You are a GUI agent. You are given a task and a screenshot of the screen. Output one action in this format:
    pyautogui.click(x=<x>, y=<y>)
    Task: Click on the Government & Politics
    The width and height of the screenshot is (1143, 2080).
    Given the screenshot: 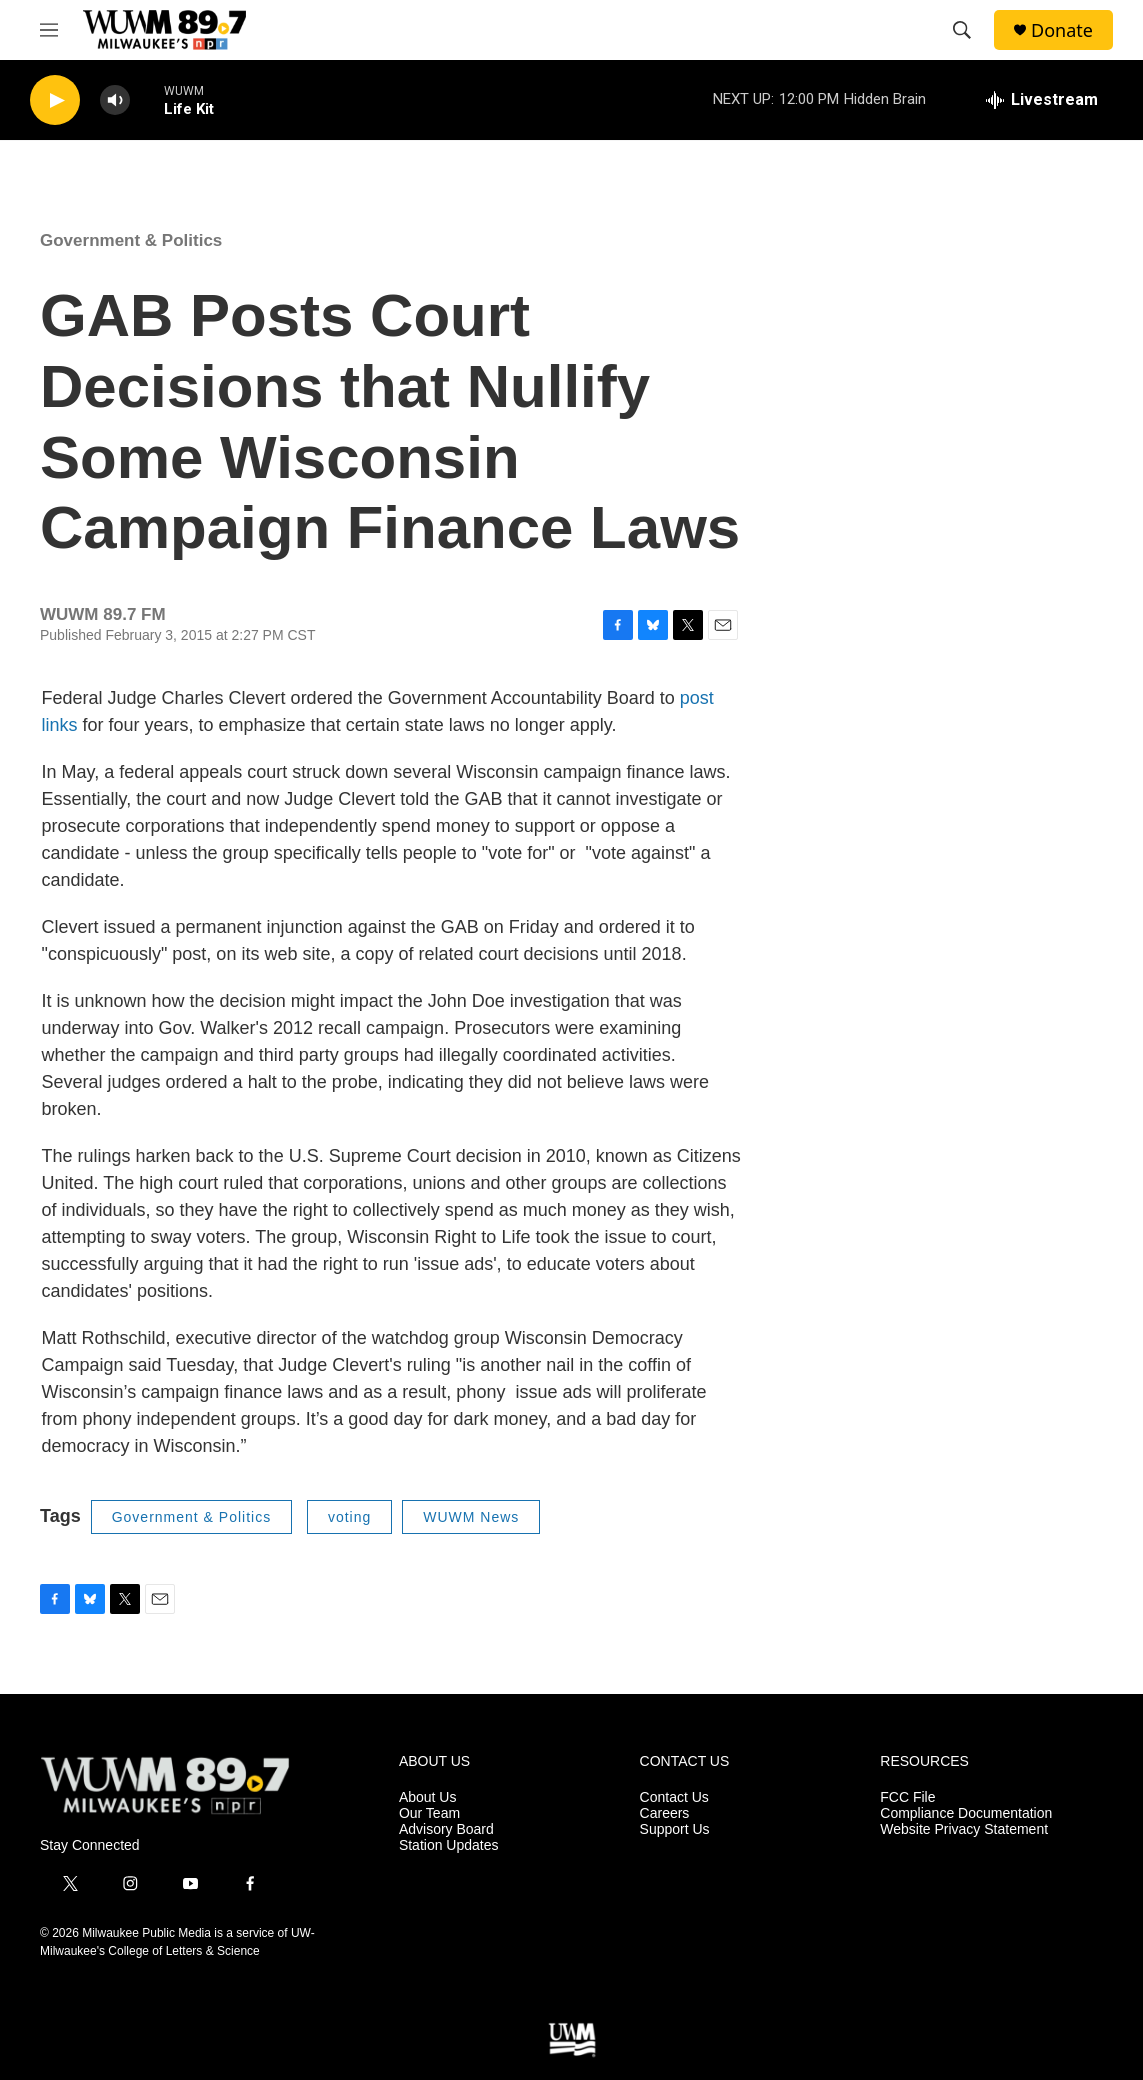 What is the action you would take?
    pyautogui.click(x=131, y=240)
    